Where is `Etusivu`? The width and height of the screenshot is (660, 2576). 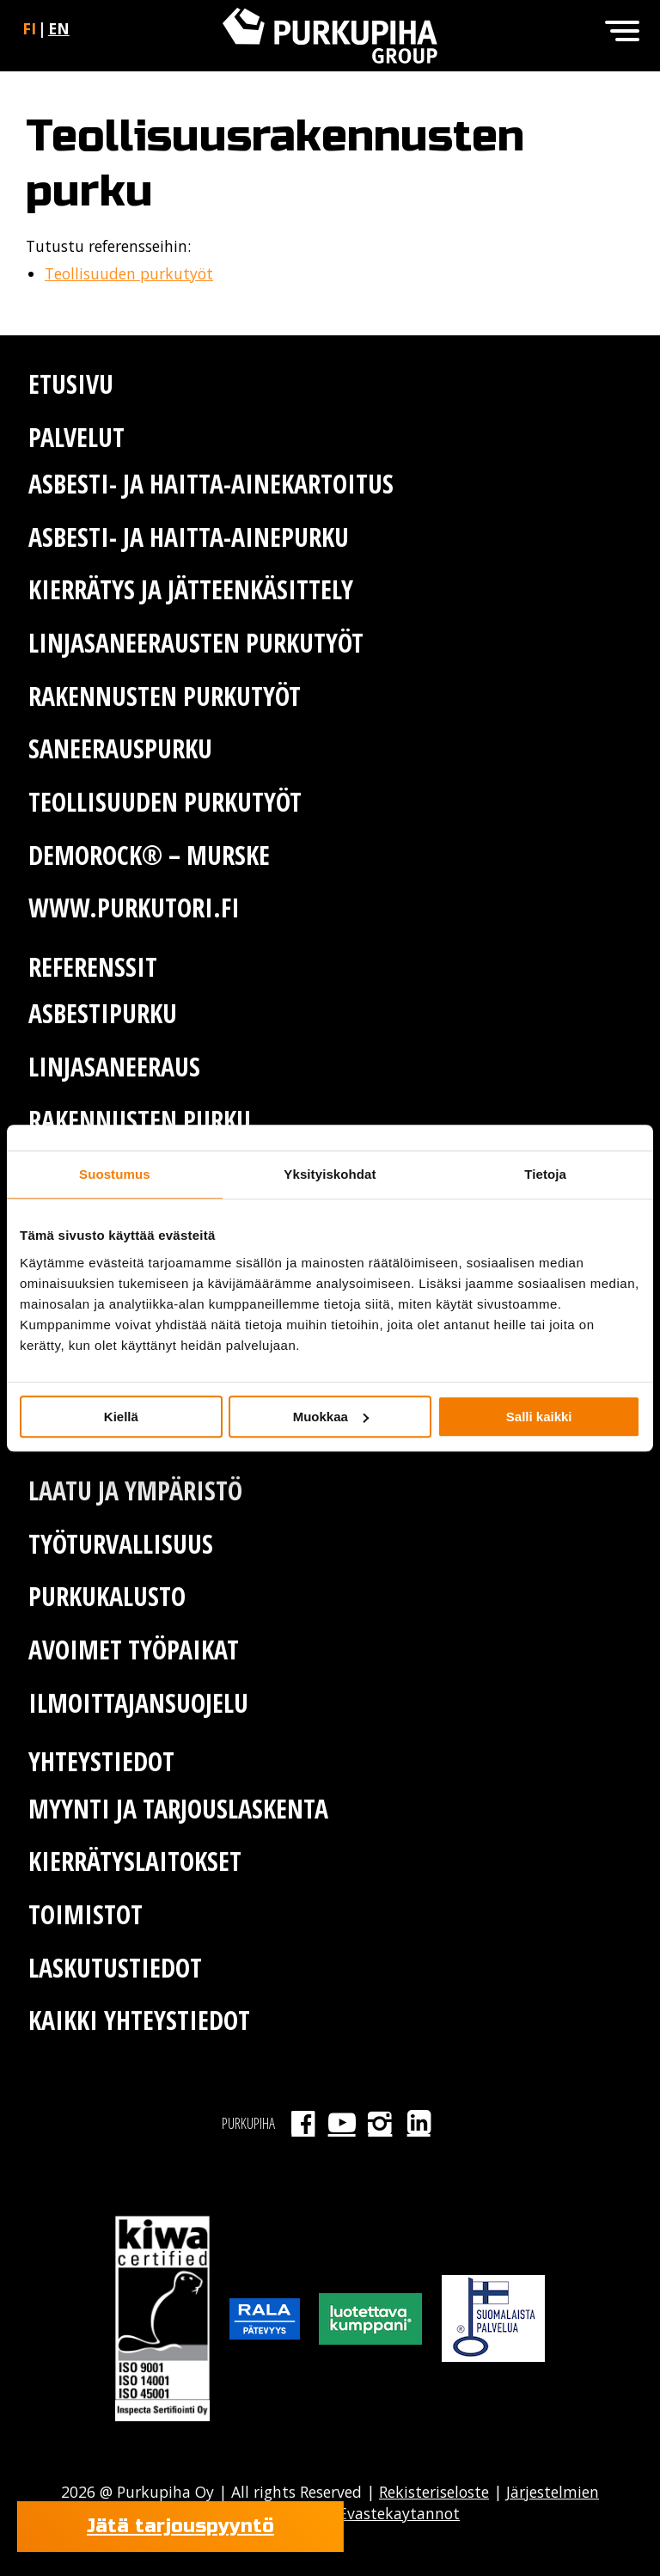 Etusivu is located at coordinates (70, 384).